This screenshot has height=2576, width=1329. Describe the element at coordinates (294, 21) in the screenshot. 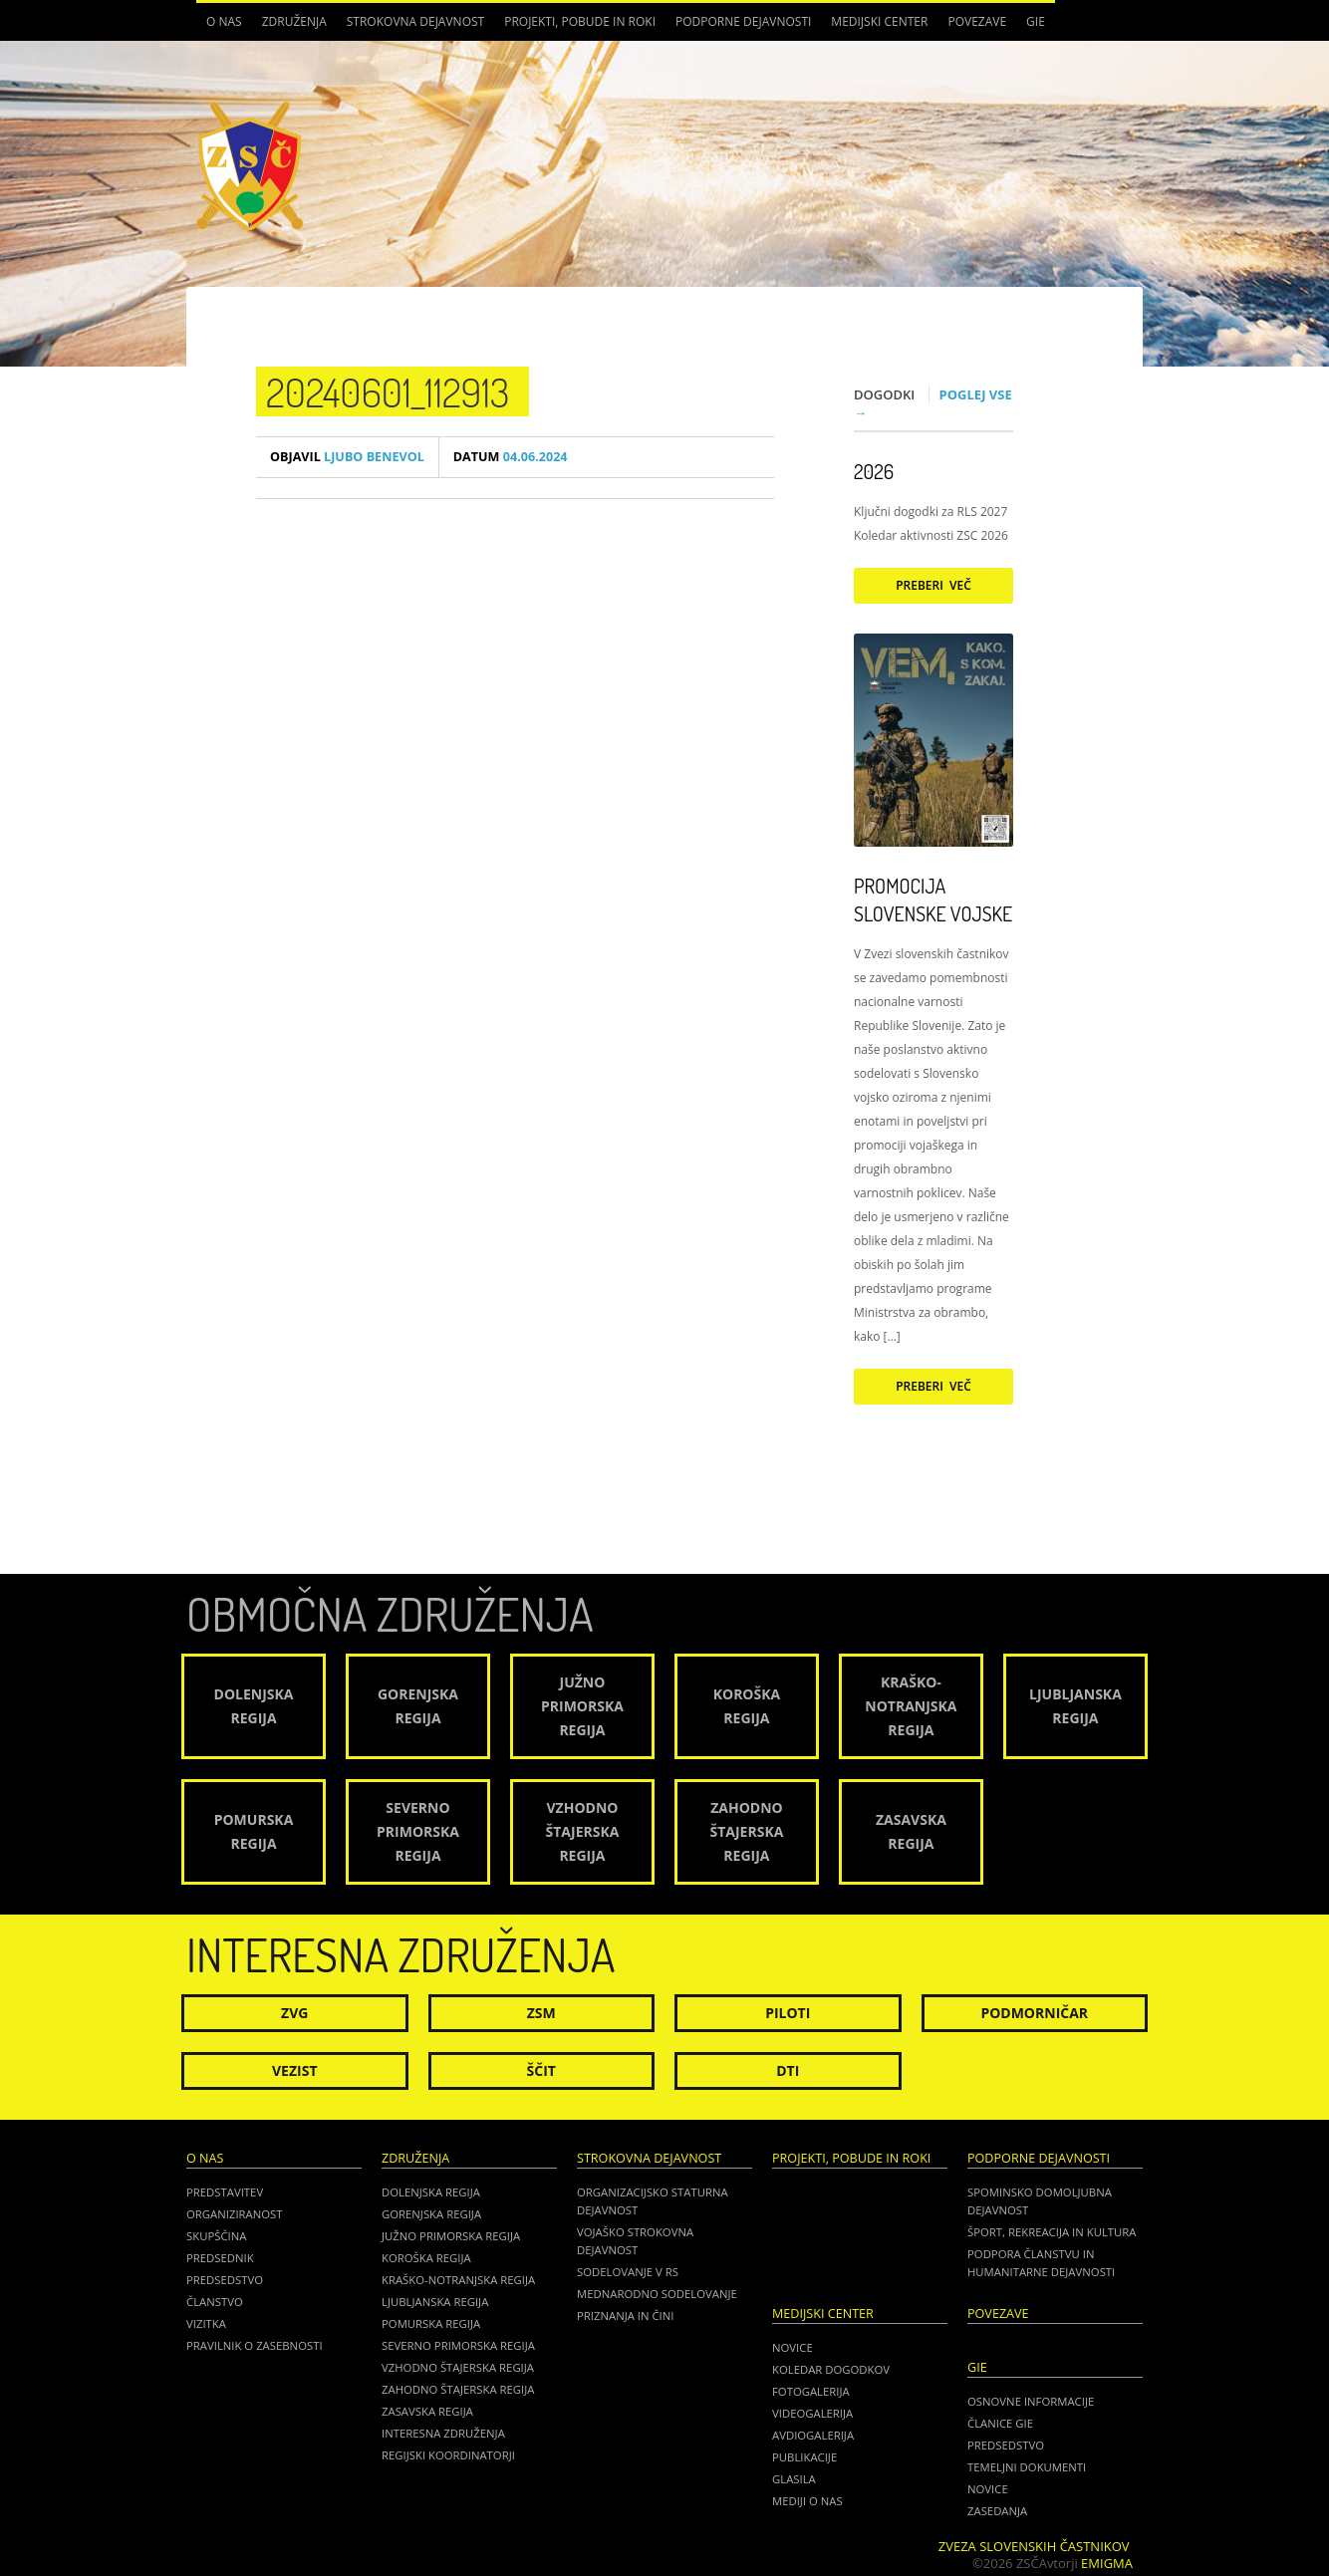

I see `Združenja` at that location.